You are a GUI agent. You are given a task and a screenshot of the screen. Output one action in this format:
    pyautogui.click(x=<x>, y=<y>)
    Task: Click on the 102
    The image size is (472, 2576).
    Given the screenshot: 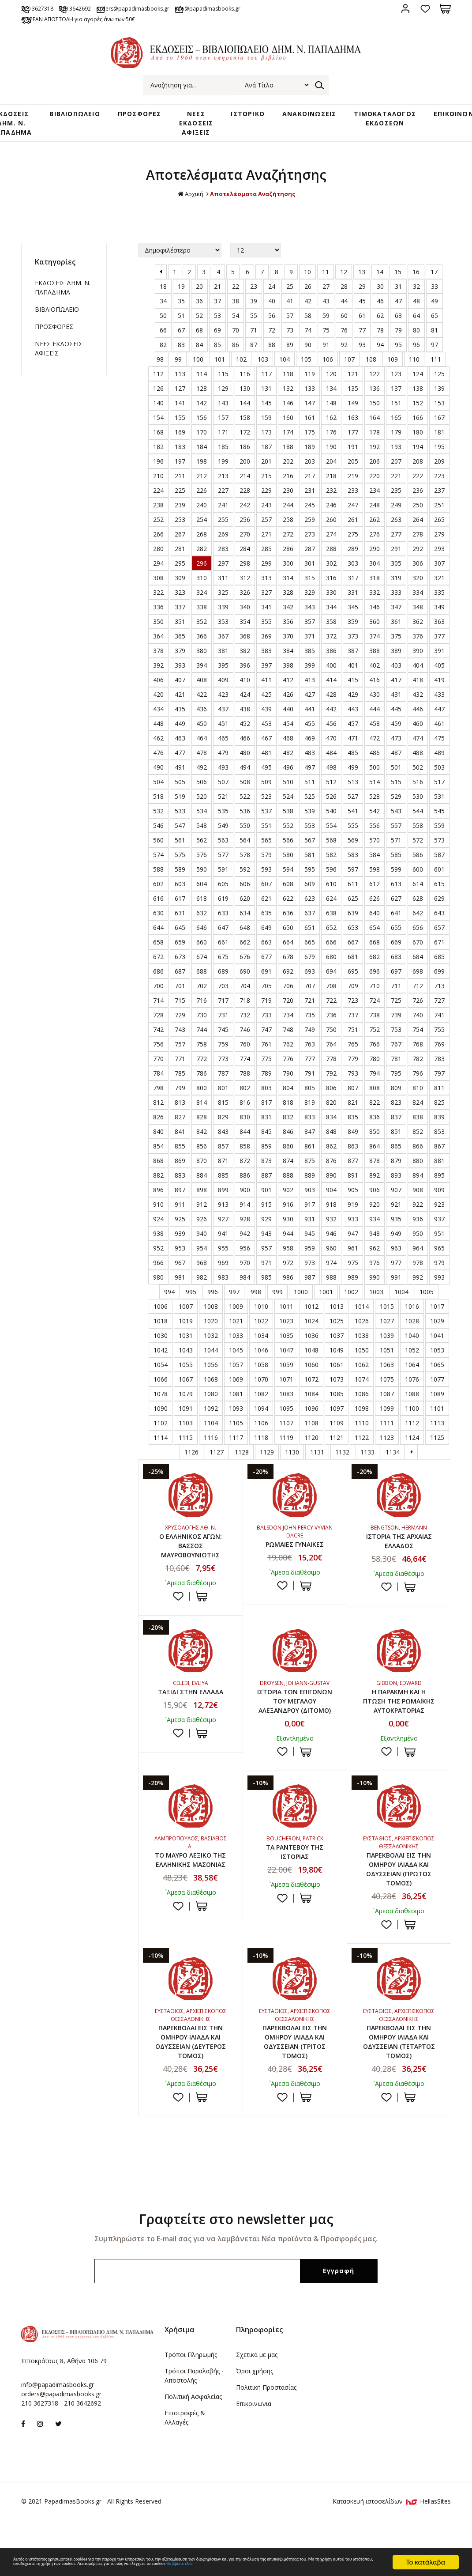 What is the action you would take?
    pyautogui.click(x=241, y=371)
    